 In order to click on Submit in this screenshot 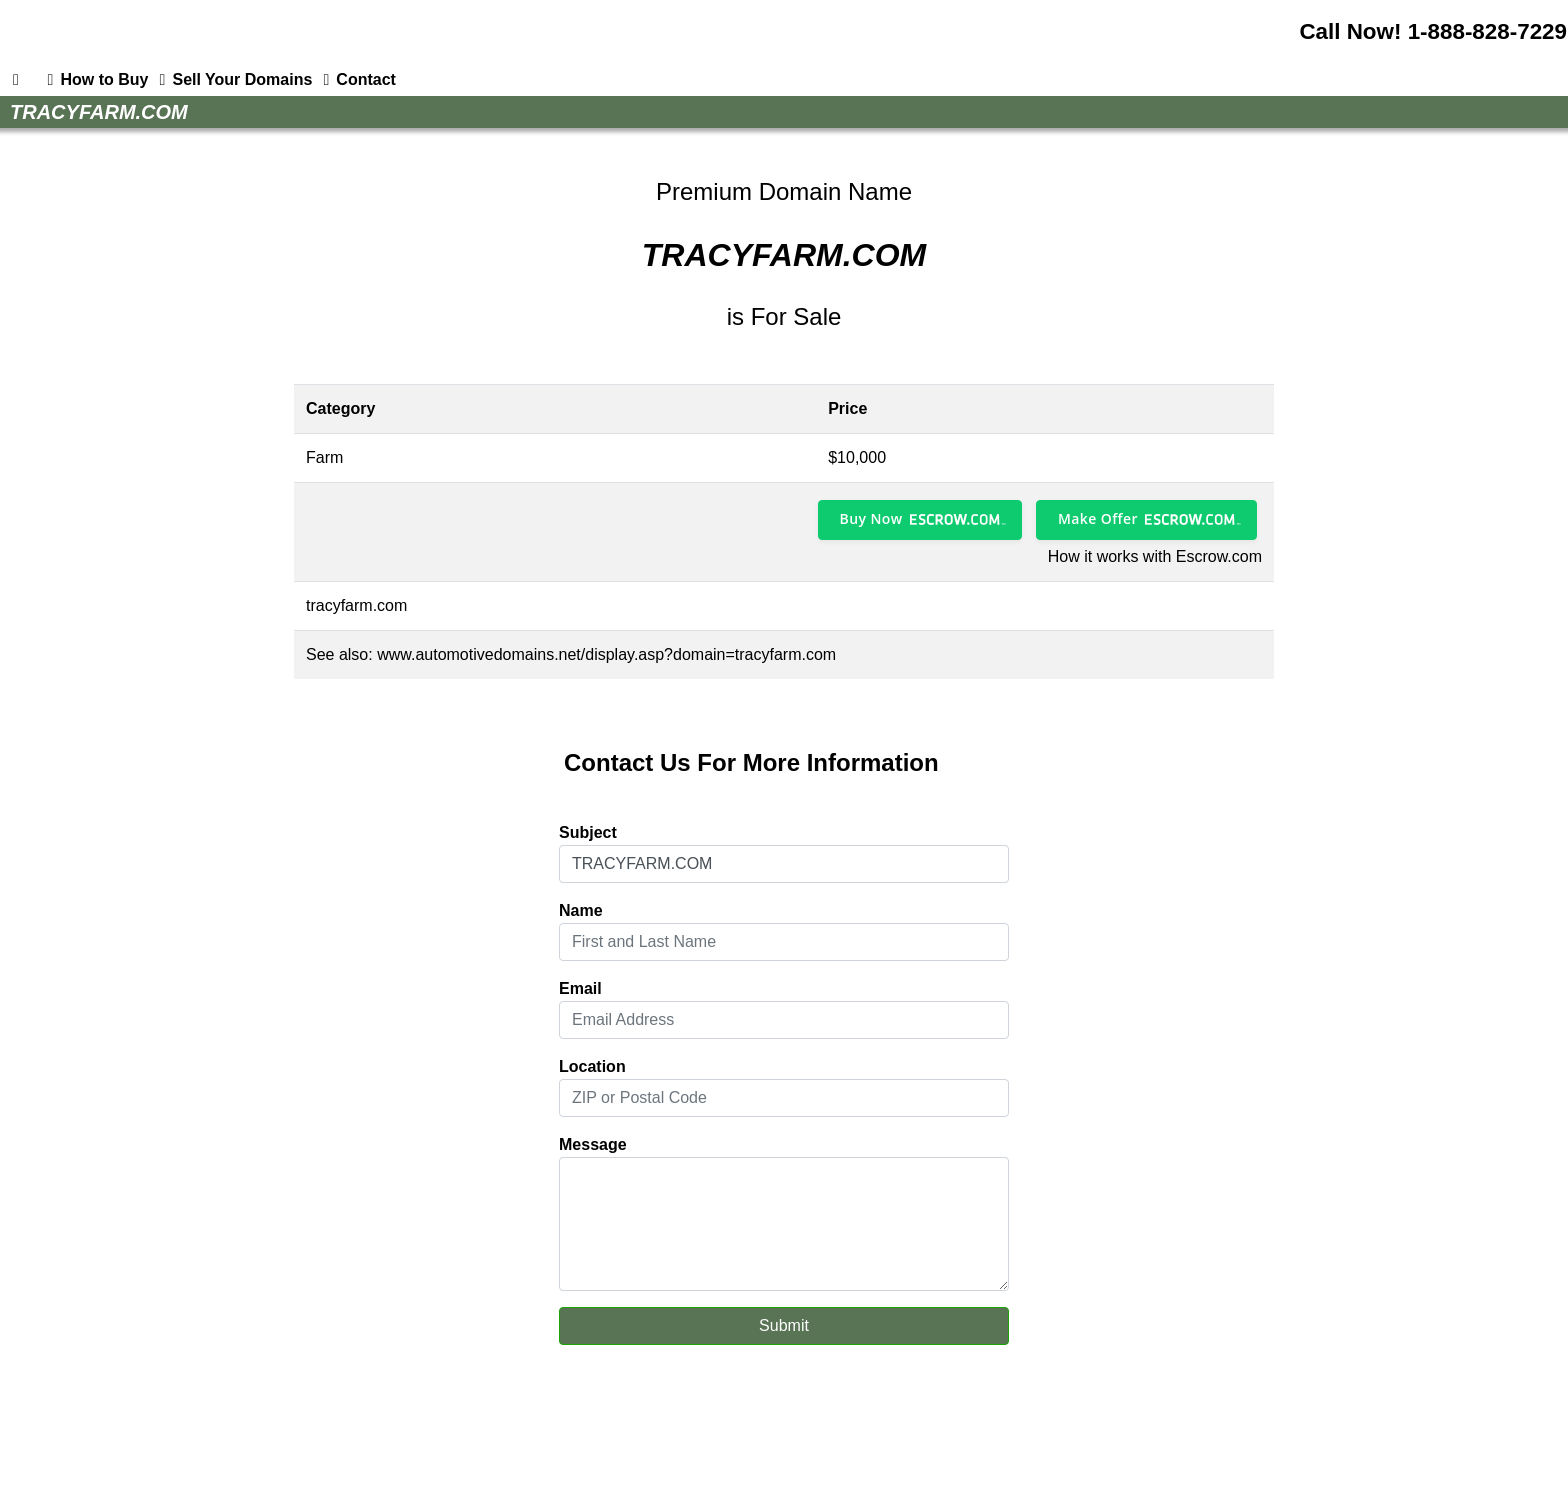, I will do `click(784, 1325)`.